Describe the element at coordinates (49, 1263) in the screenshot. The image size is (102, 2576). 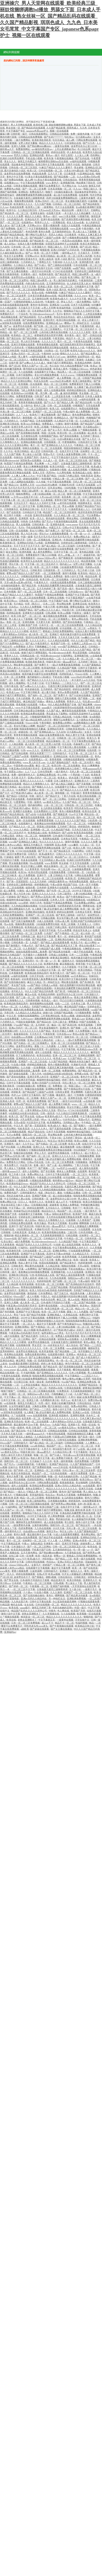
I see `秋霞在线视频观看` at that location.